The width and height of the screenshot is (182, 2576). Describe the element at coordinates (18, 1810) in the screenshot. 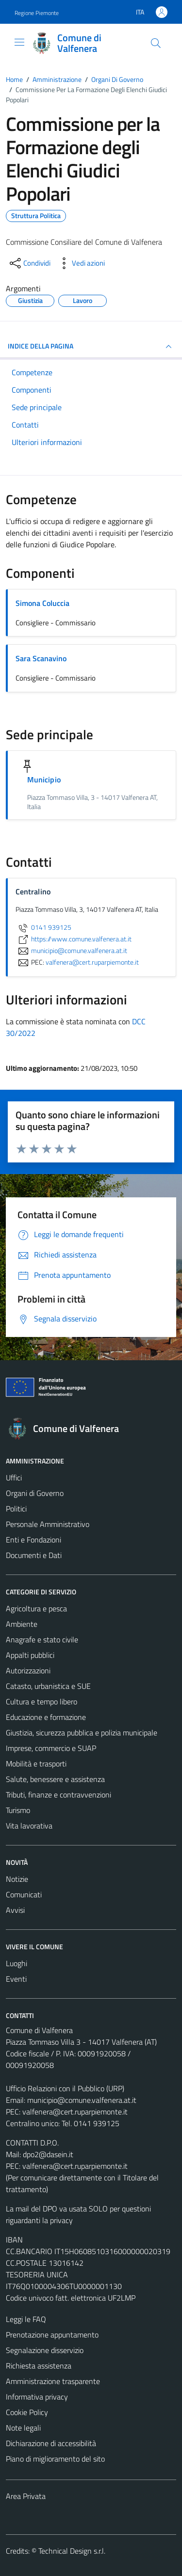

I see `Turismo` at that location.